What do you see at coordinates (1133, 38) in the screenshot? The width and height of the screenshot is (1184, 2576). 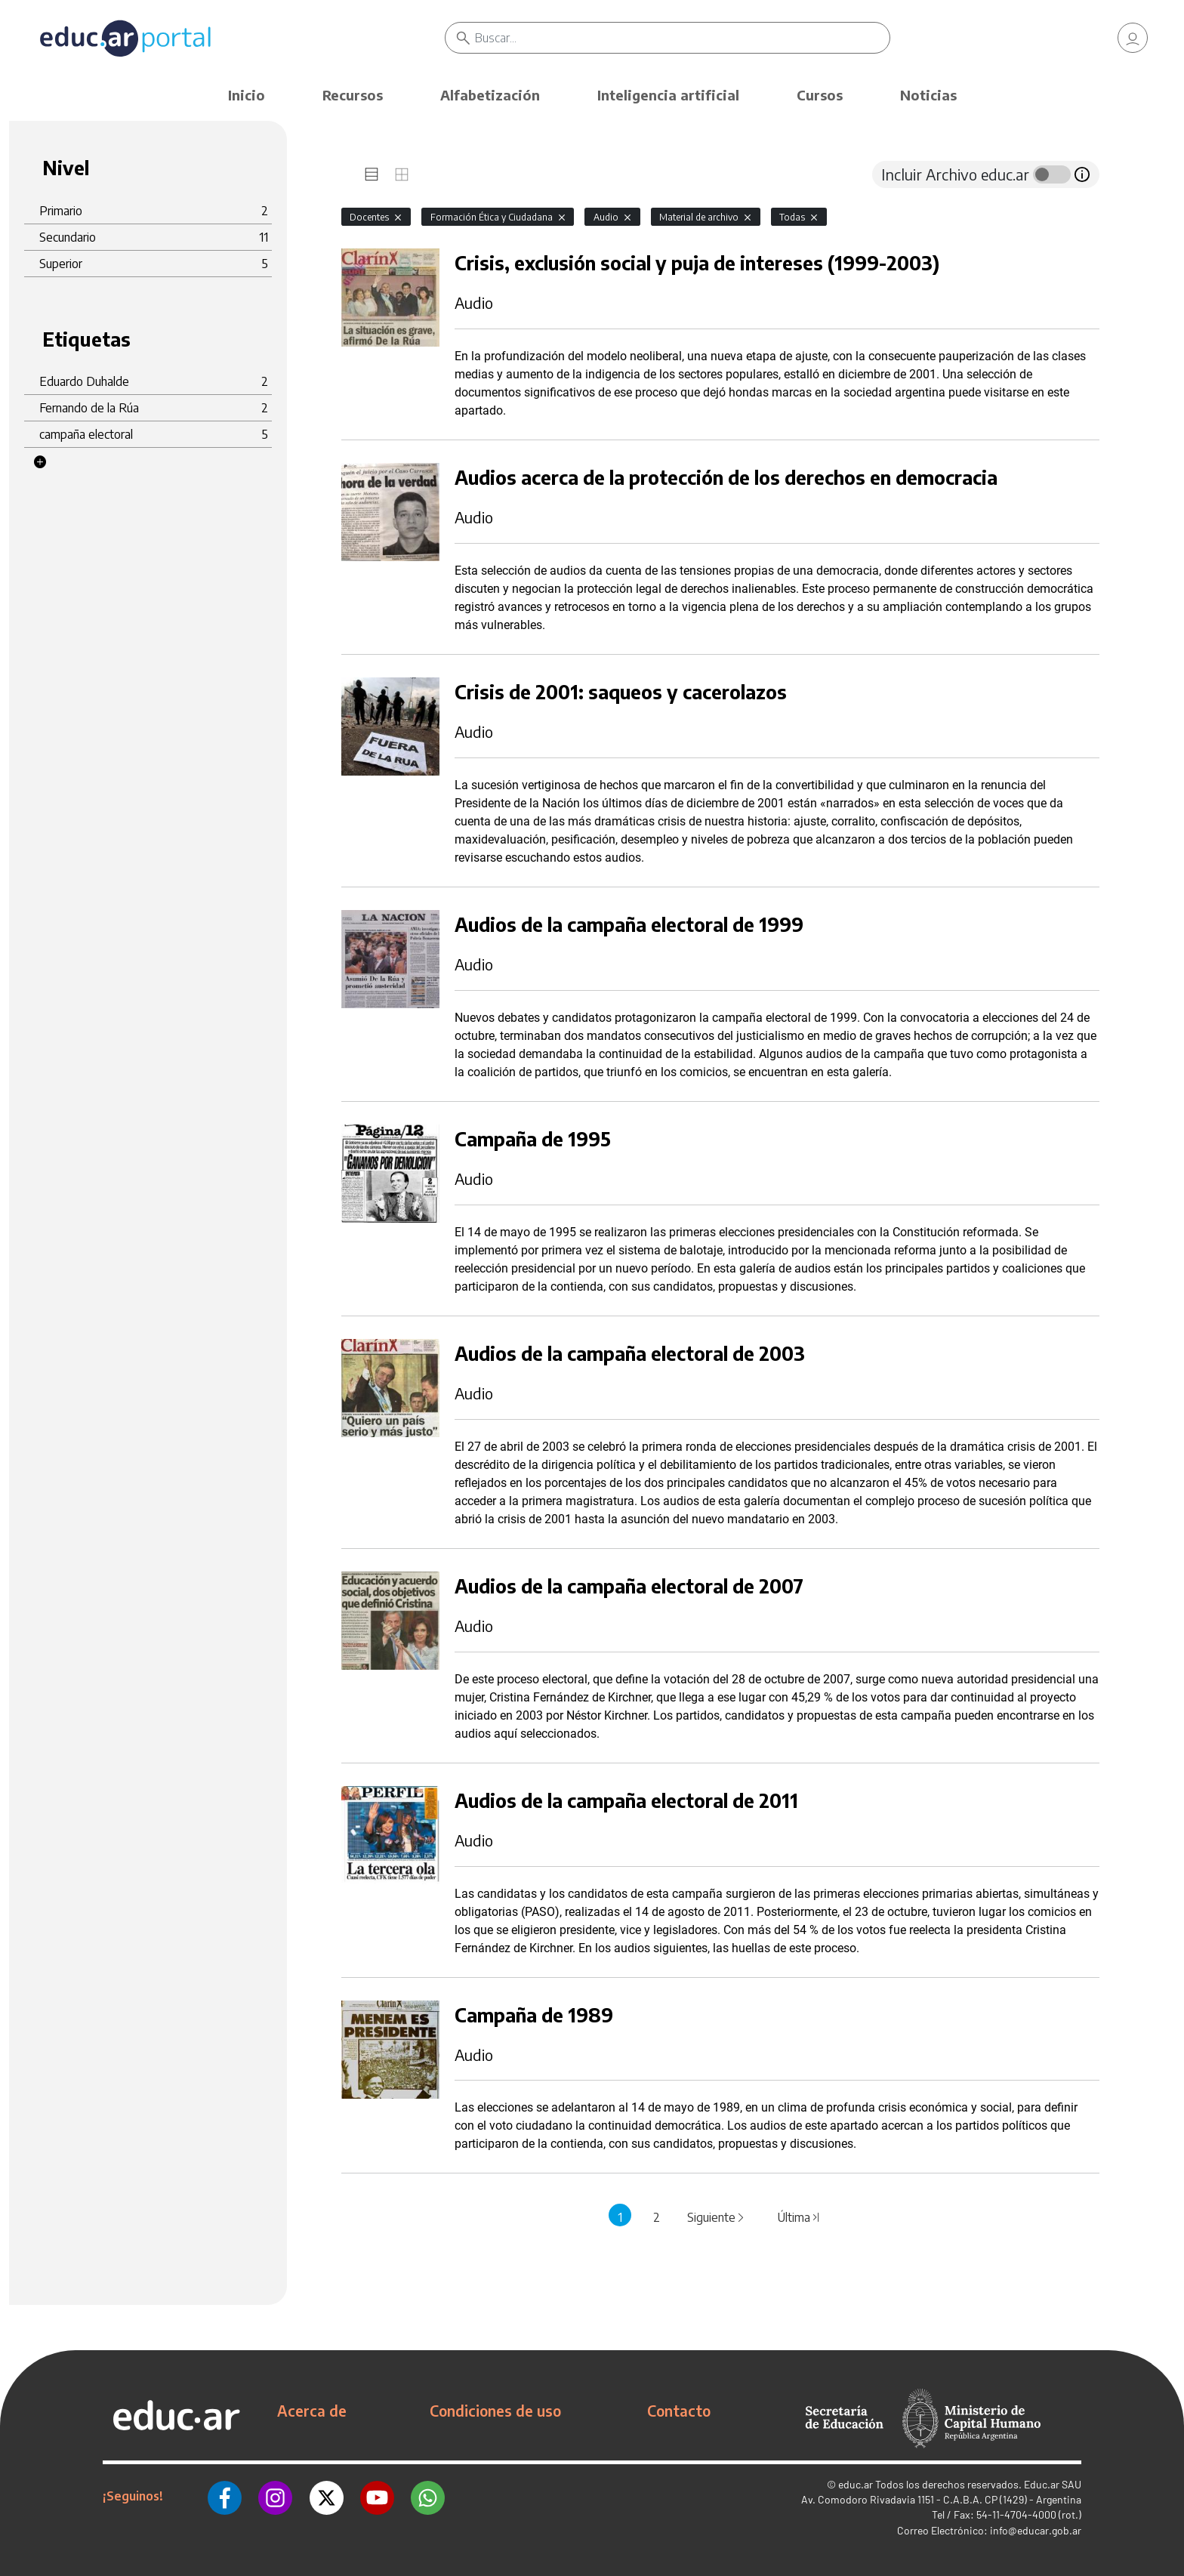 I see `[link]` at bounding box center [1133, 38].